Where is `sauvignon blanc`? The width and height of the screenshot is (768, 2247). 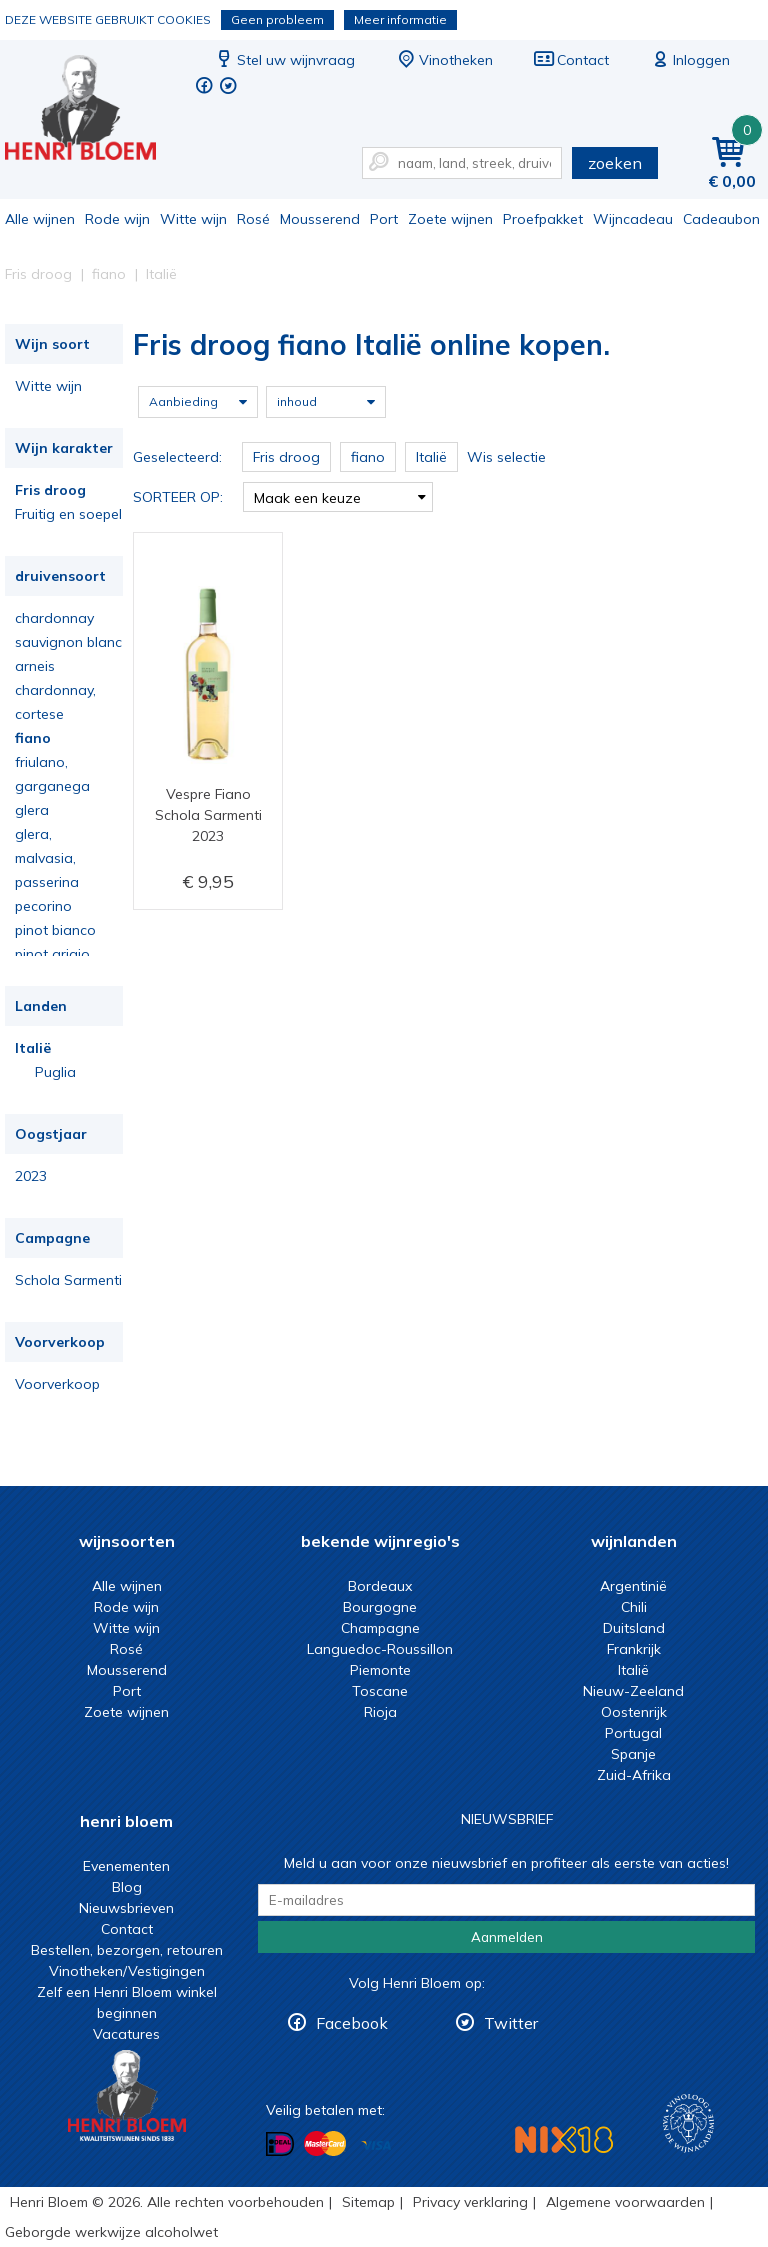
sauvignon blanc is located at coordinates (68, 642).